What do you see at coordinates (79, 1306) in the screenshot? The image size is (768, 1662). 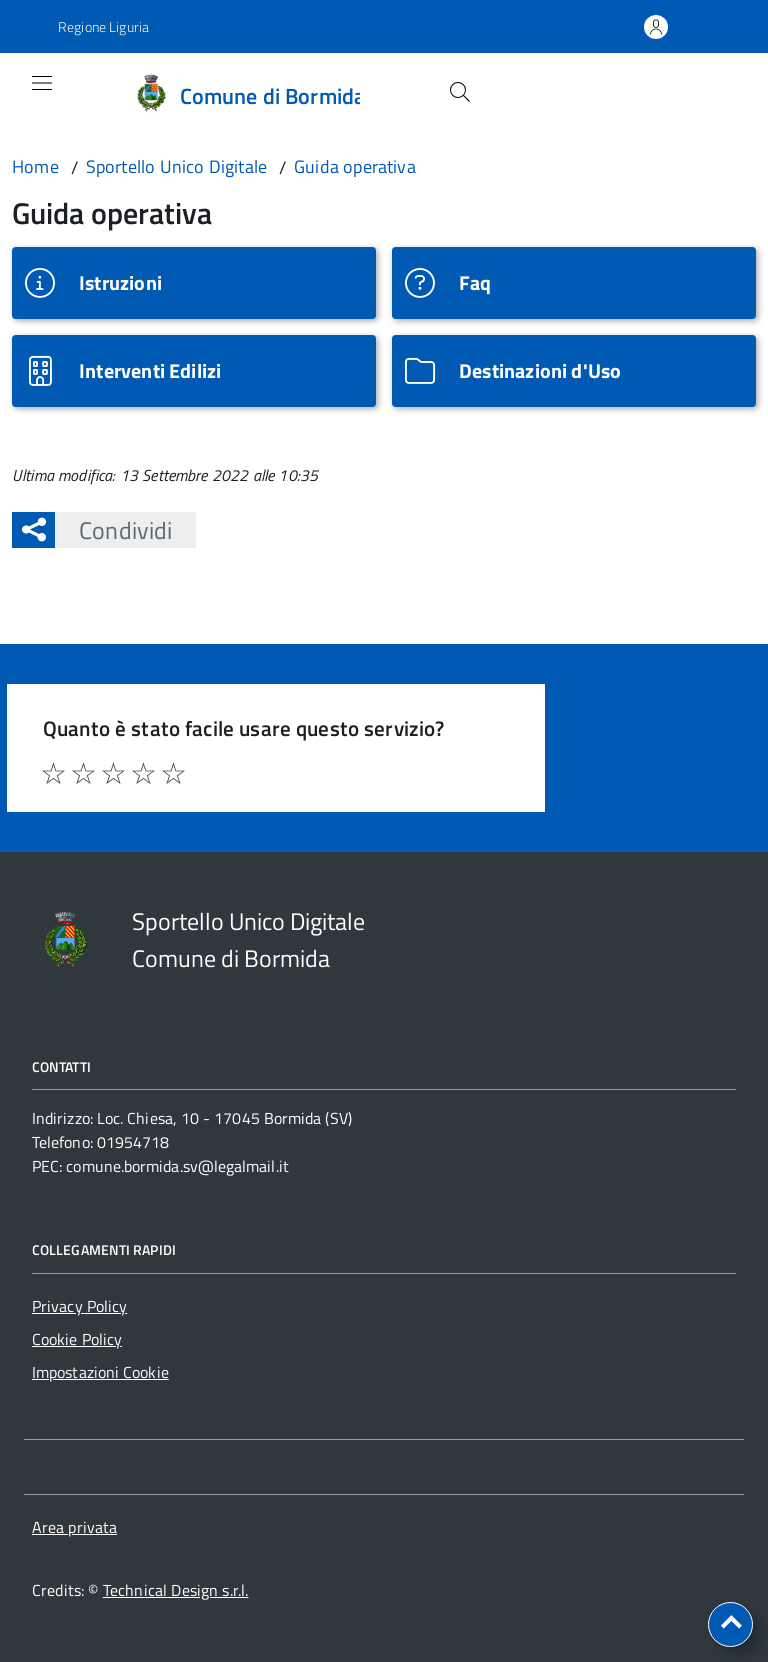 I see `Privacy Policy` at bounding box center [79, 1306].